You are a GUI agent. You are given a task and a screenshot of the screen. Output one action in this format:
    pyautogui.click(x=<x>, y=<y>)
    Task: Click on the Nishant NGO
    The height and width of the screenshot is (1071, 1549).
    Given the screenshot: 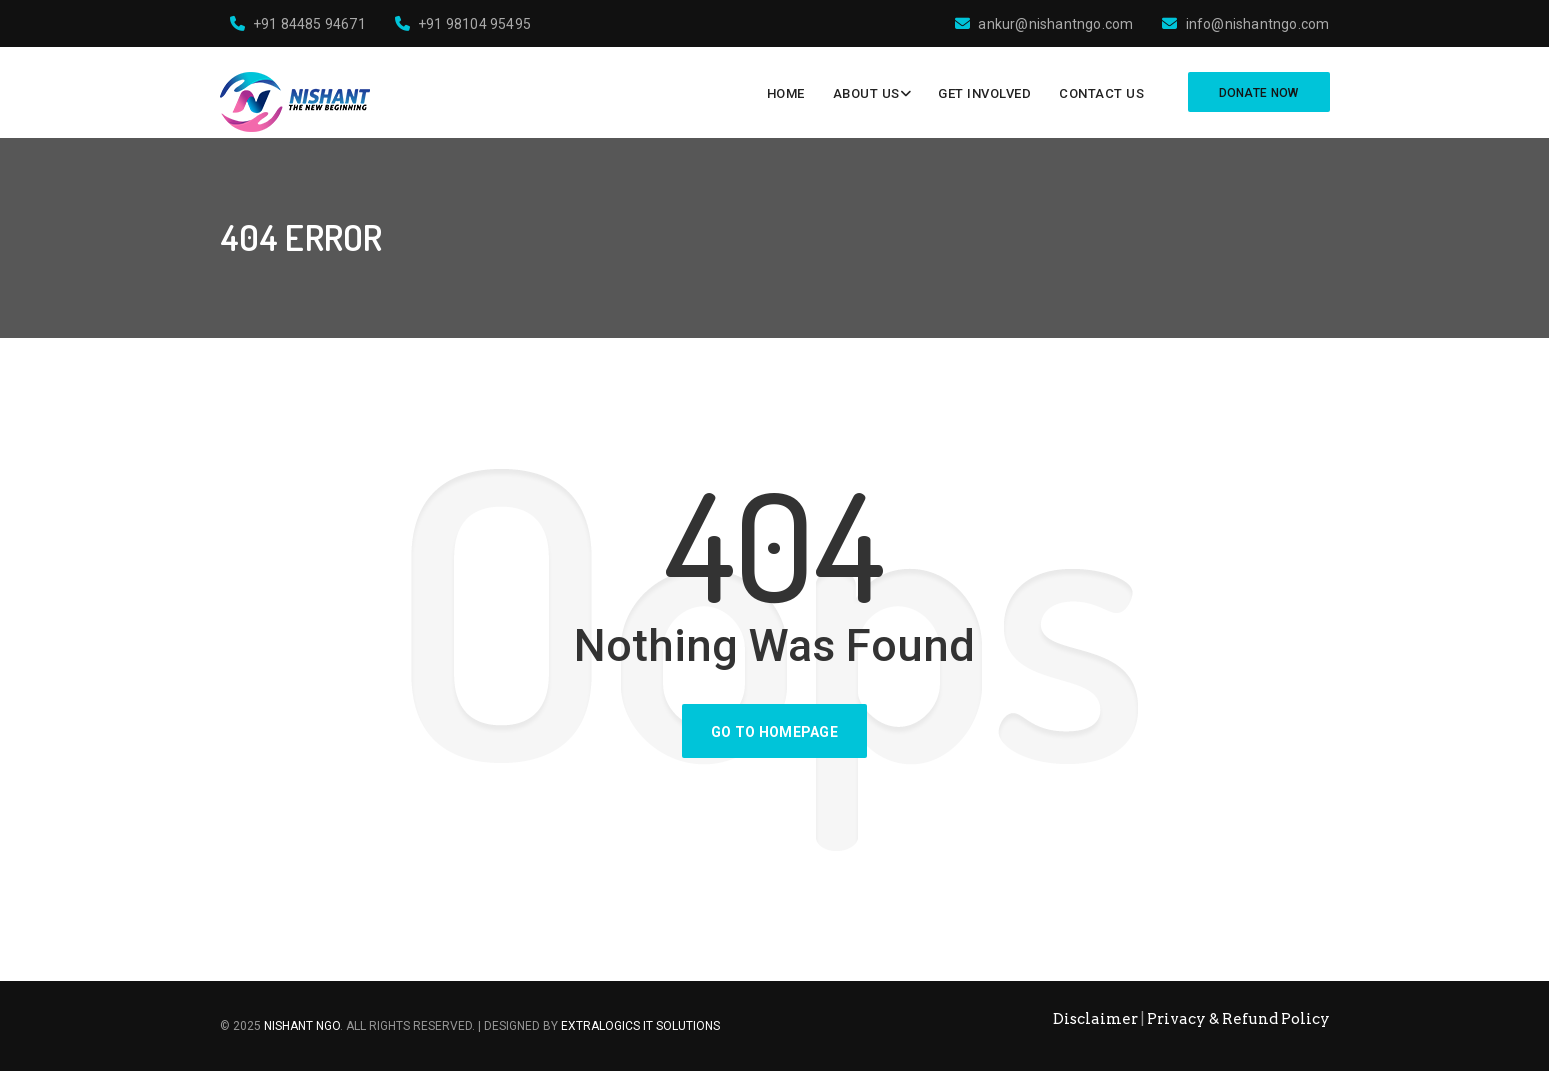 What is the action you would take?
    pyautogui.click(x=302, y=1026)
    